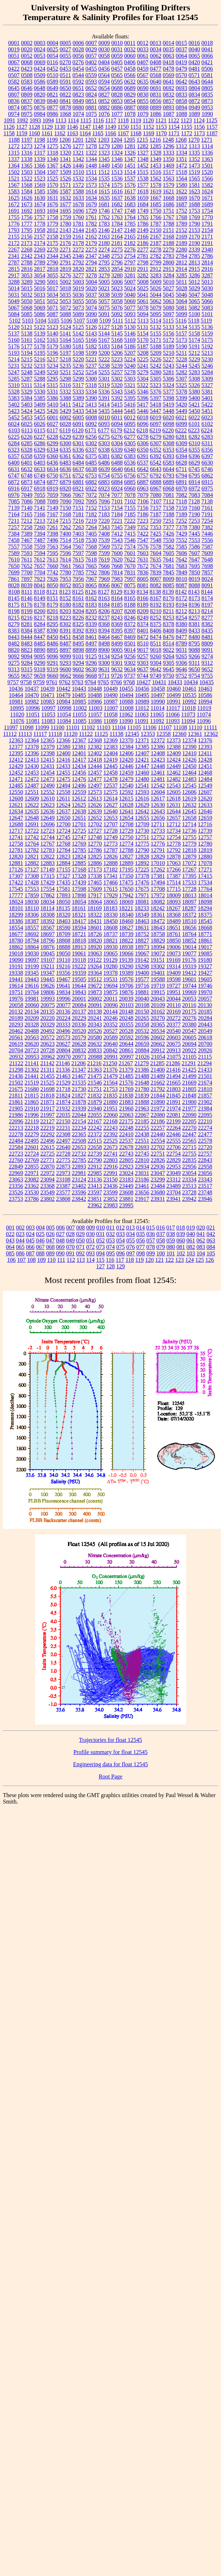  I want to click on 11110, so click(195, 727).